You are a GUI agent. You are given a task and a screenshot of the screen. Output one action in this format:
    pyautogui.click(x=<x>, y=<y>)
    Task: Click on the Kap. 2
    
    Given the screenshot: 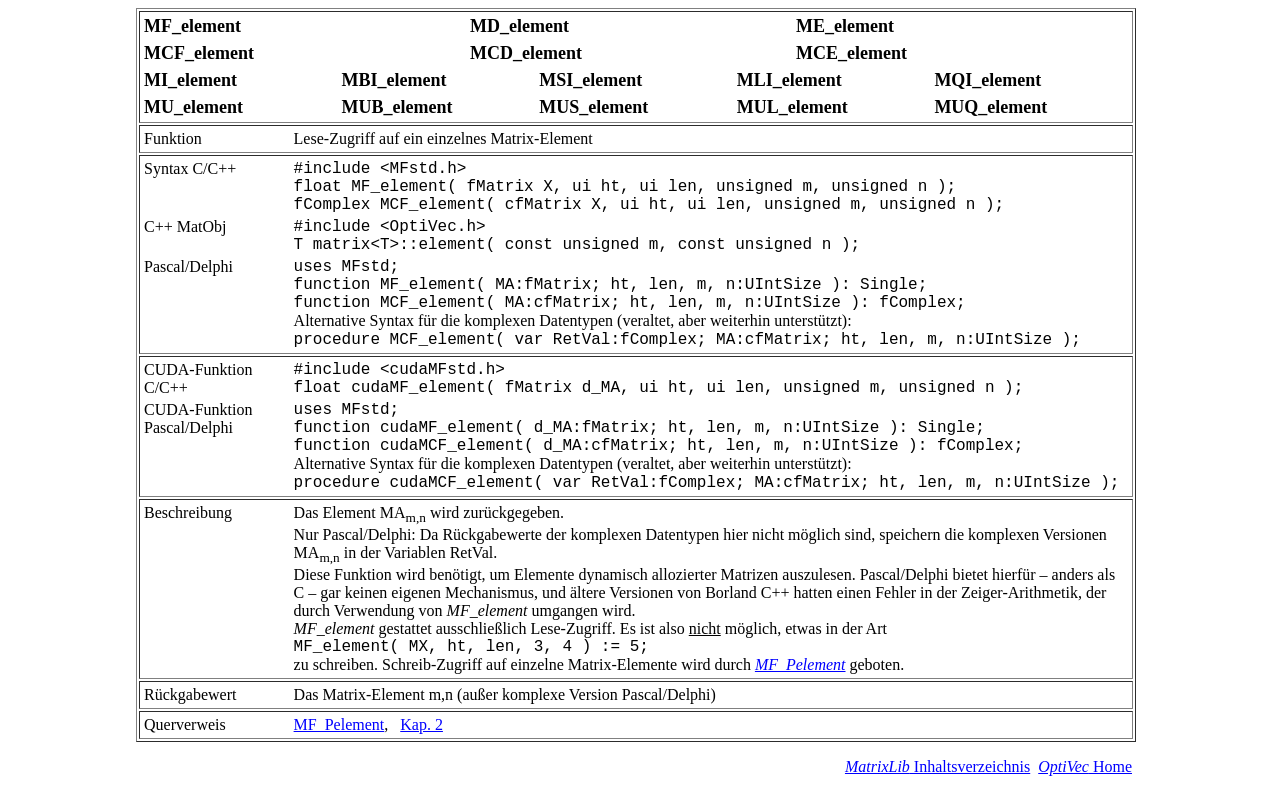 What is the action you would take?
    pyautogui.click(x=421, y=724)
    